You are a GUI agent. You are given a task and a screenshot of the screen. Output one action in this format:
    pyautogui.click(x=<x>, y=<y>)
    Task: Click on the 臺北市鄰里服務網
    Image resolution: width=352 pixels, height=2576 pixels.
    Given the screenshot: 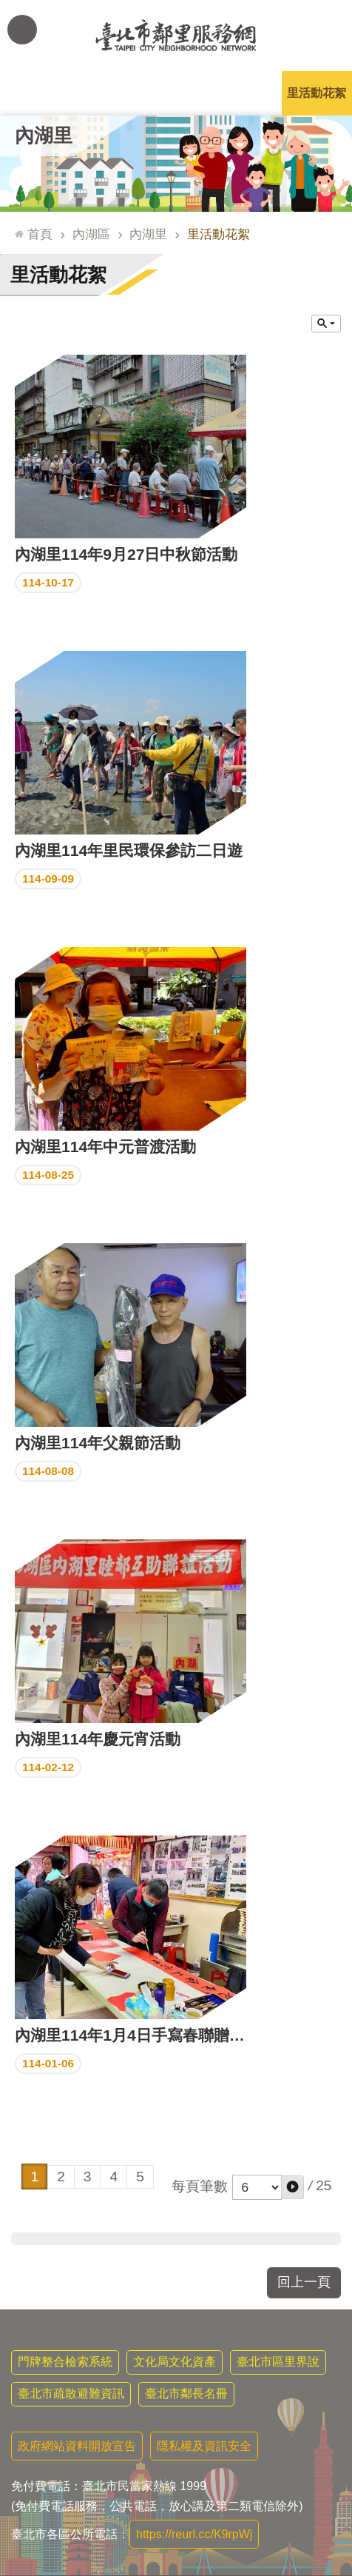 What is the action you would take?
    pyautogui.click(x=176, y=35)
    